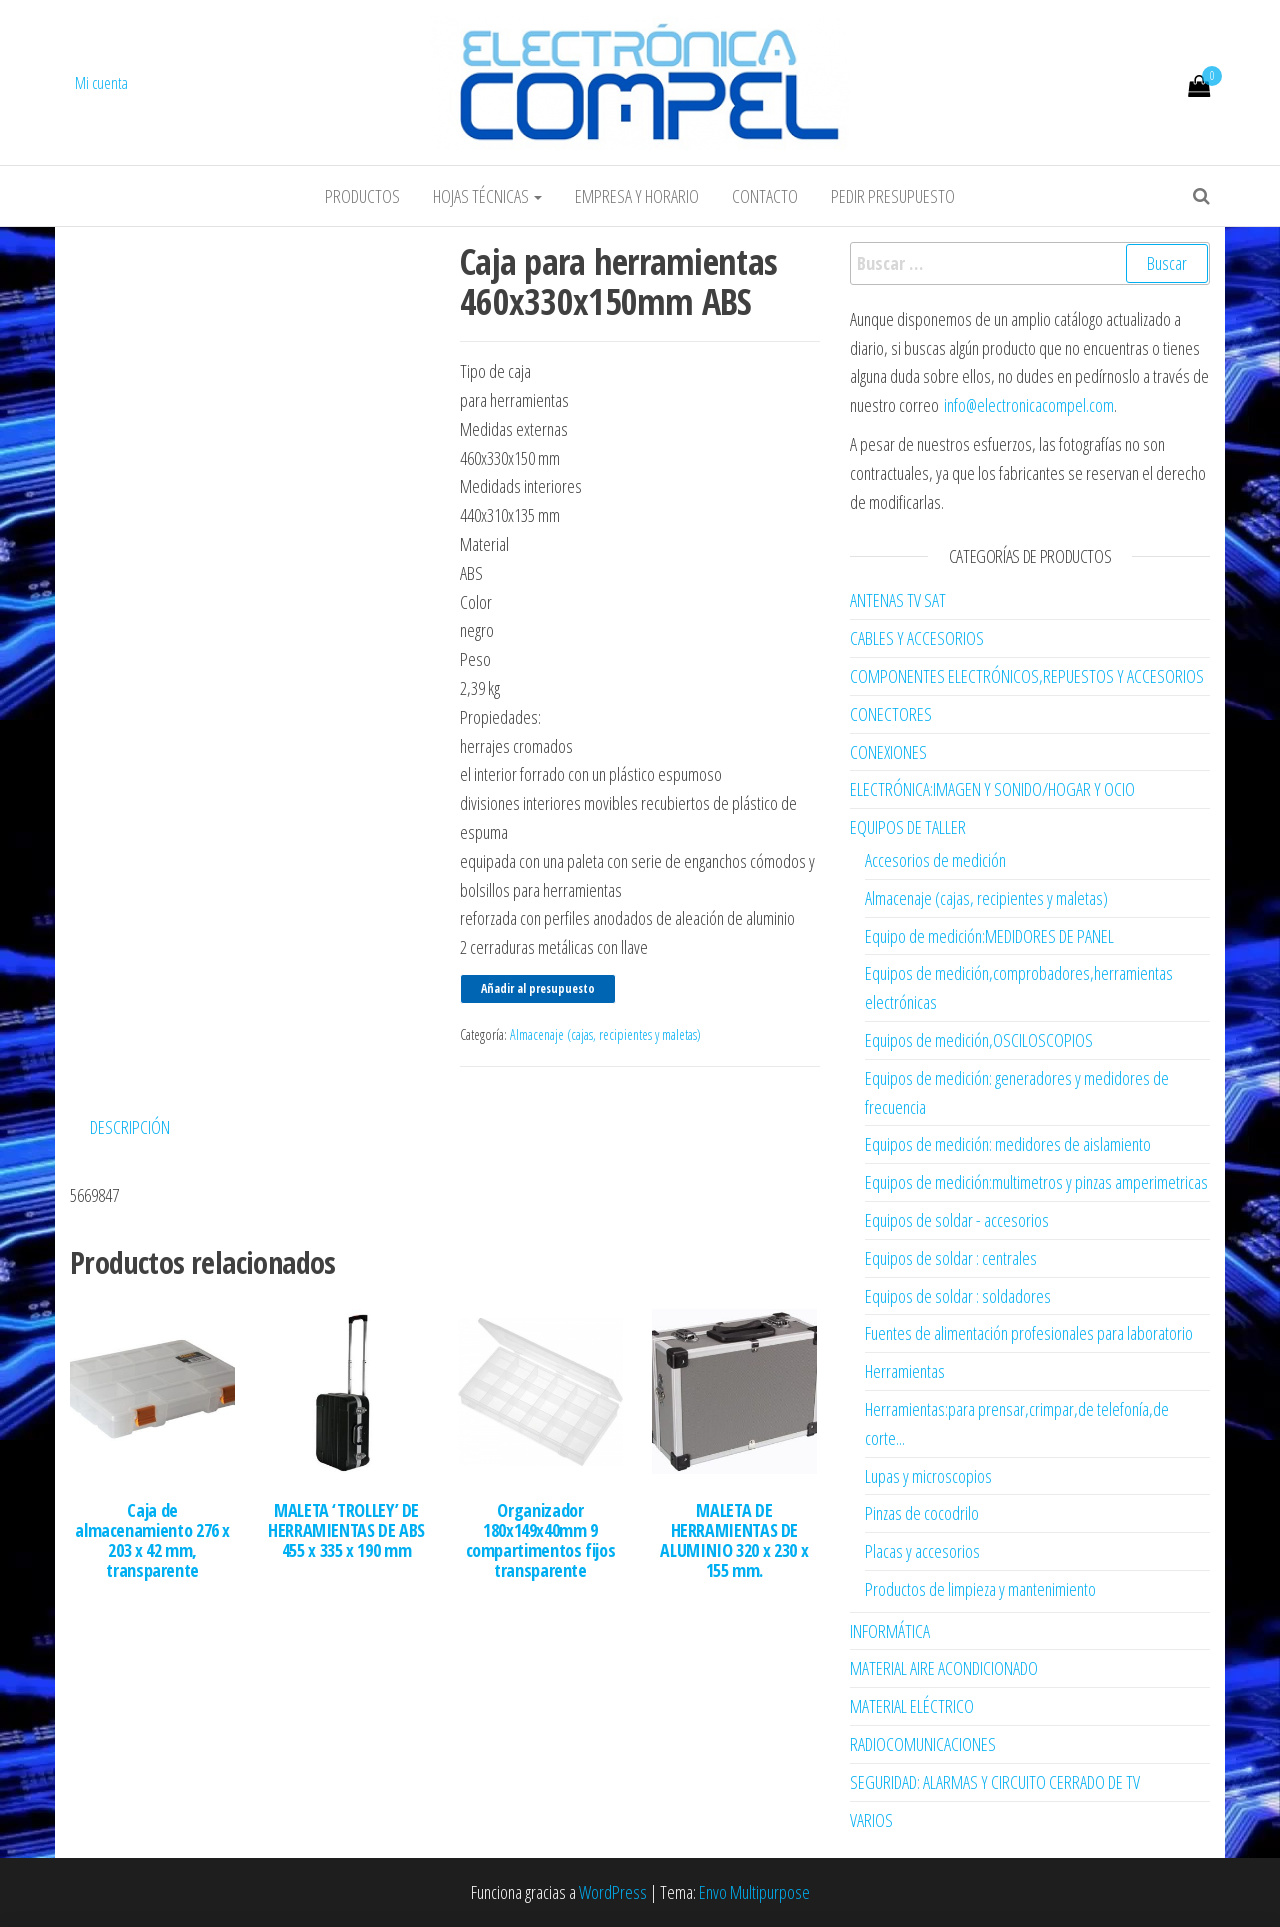  I want to click on Empresa y horario, so click(637, 196).